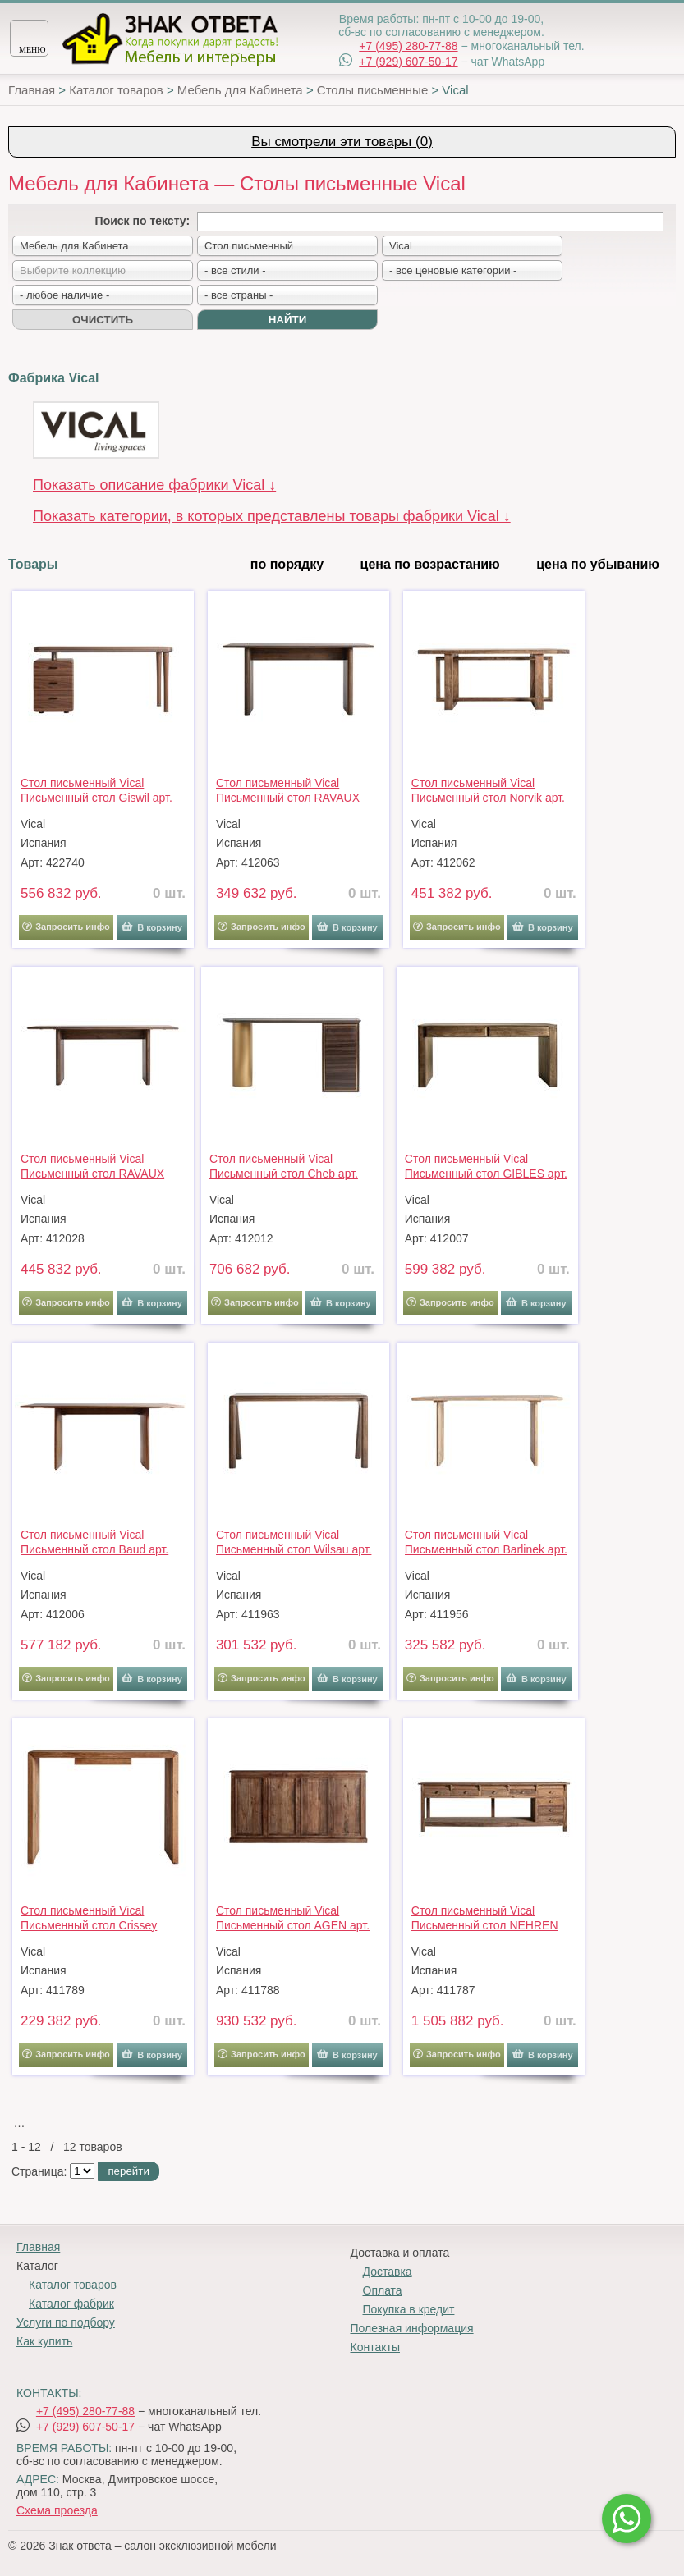 This screenshot has width=684, height=2576. What do you see at coordinates (272, 516) in the screenshot?
I see `Показать категории, в которых представлены товары фабрики Vical ↓` at bounding box center [272, 516].